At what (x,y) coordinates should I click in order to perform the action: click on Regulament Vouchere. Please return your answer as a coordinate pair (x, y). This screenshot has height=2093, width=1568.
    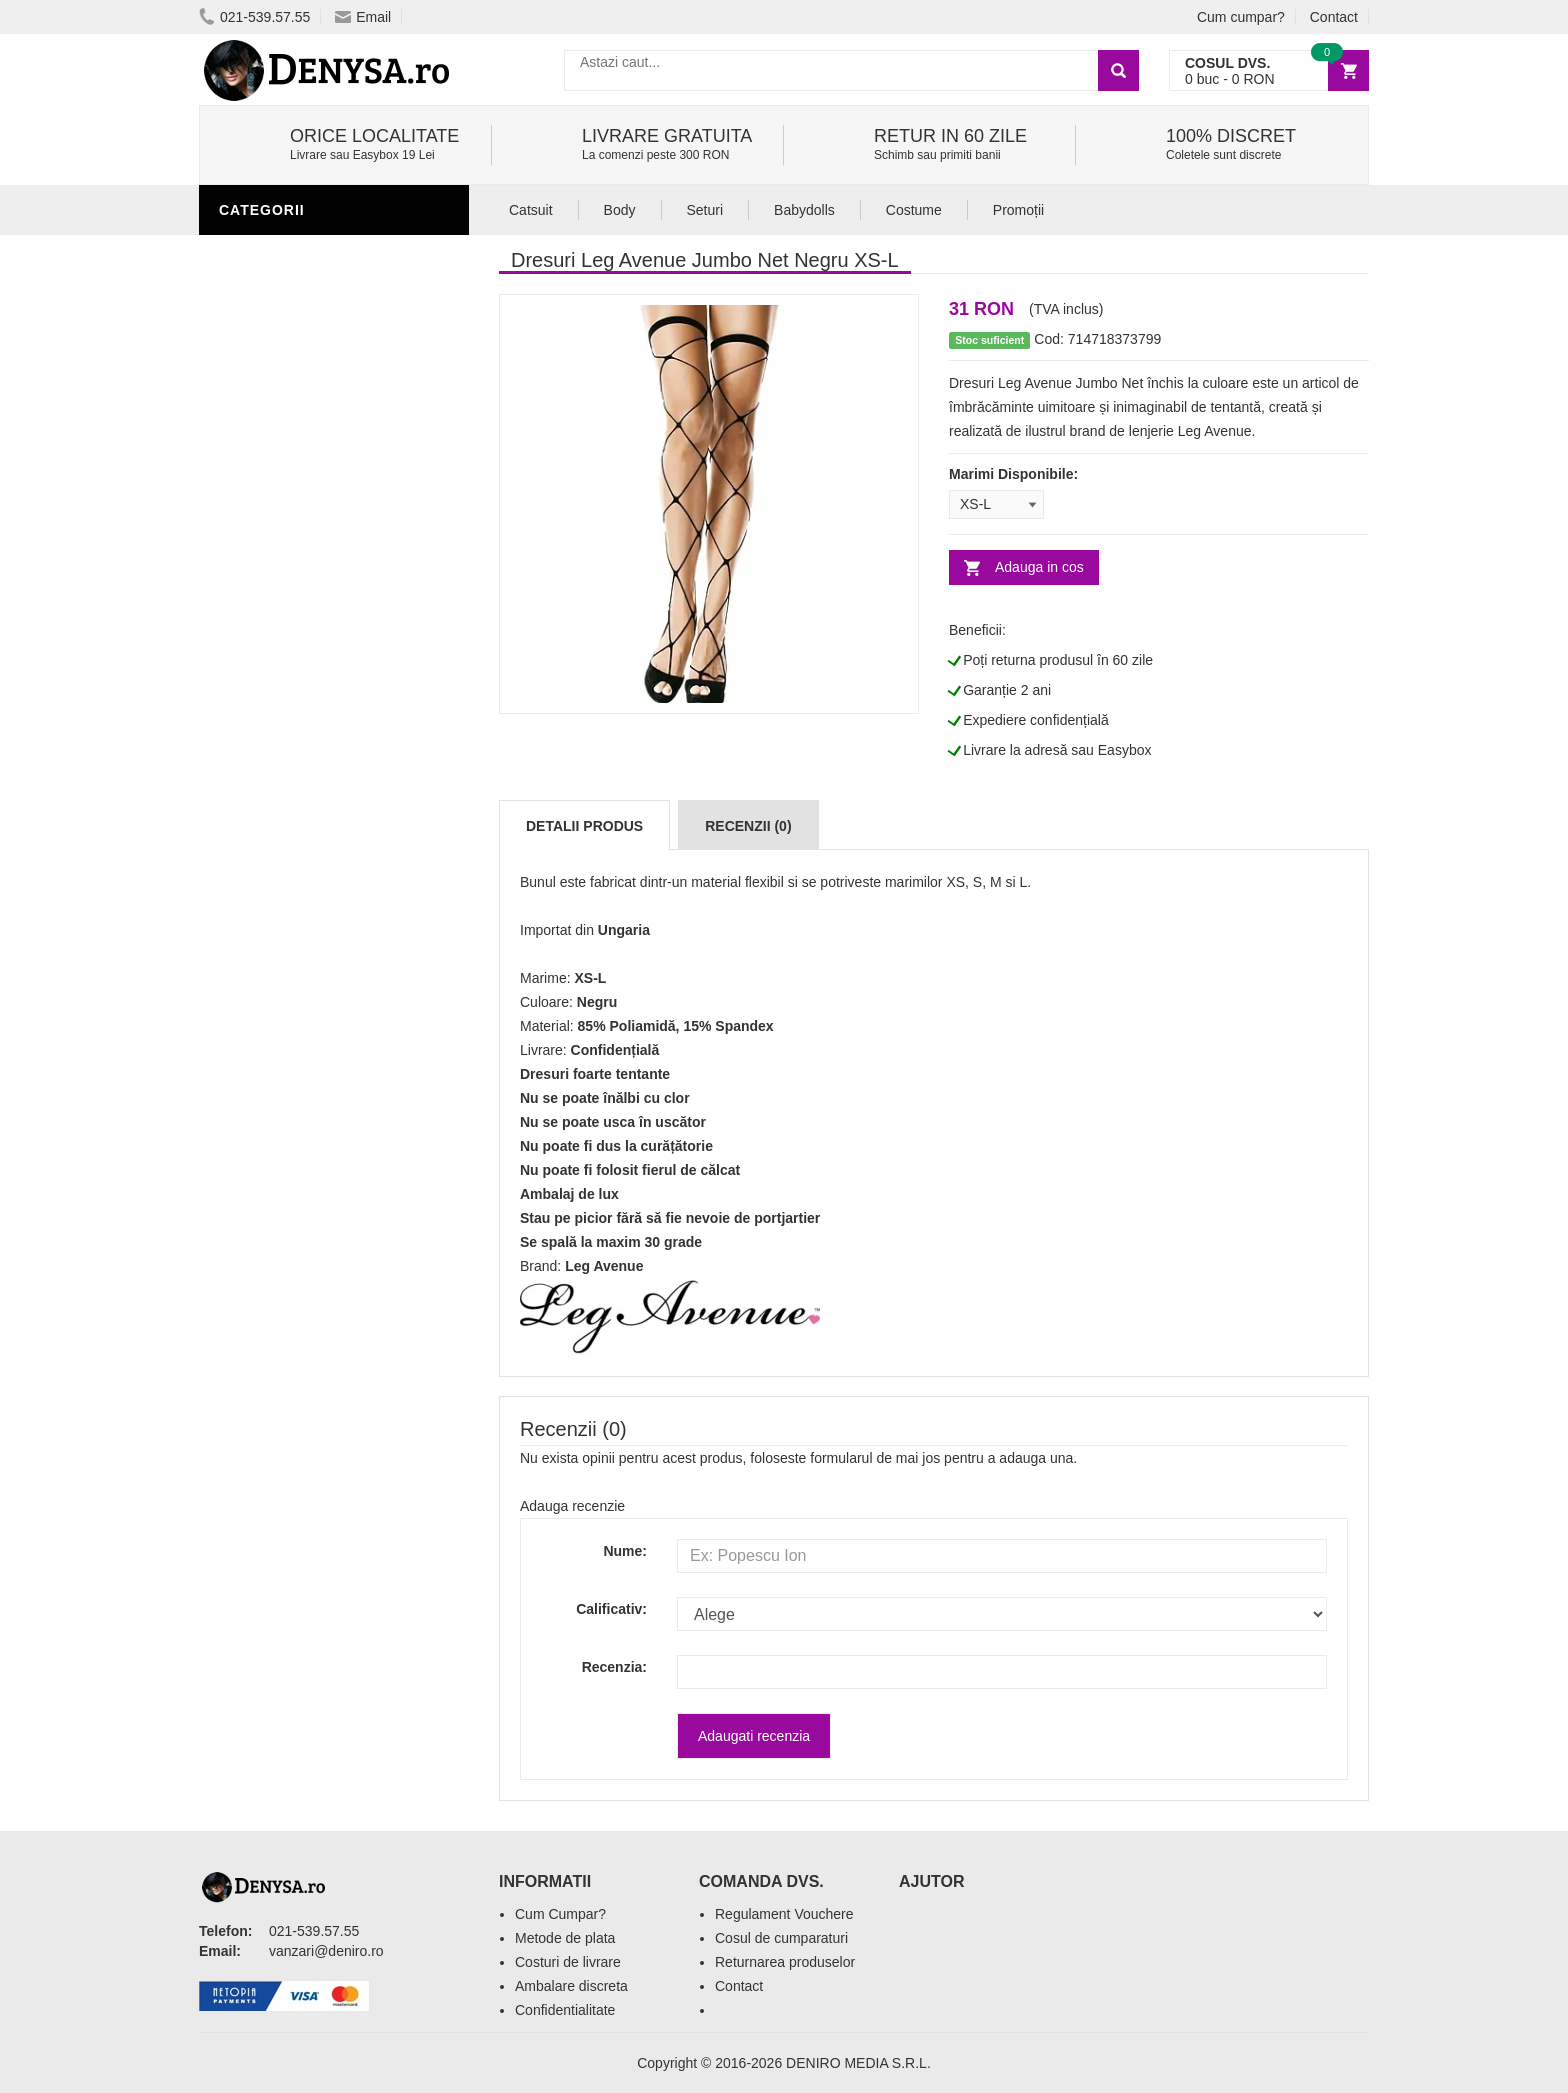
    Looking at the image, I should click on (784, 1914).